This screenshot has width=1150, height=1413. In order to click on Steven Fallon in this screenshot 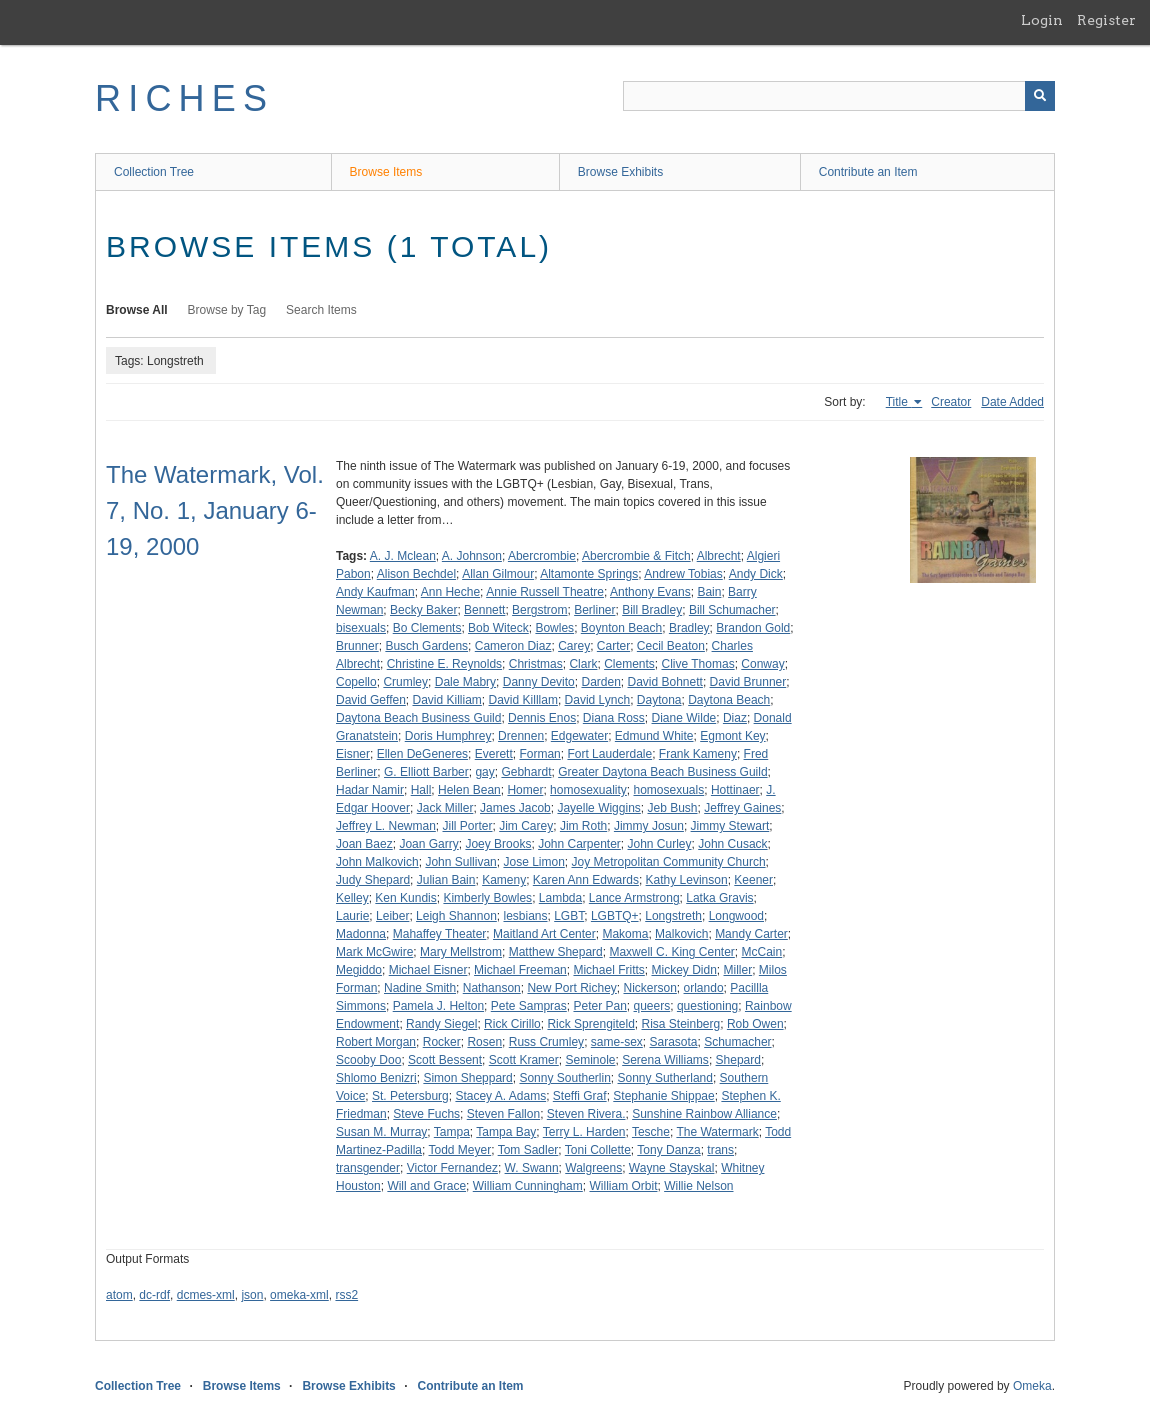, I will do `click(503, 1114)`.